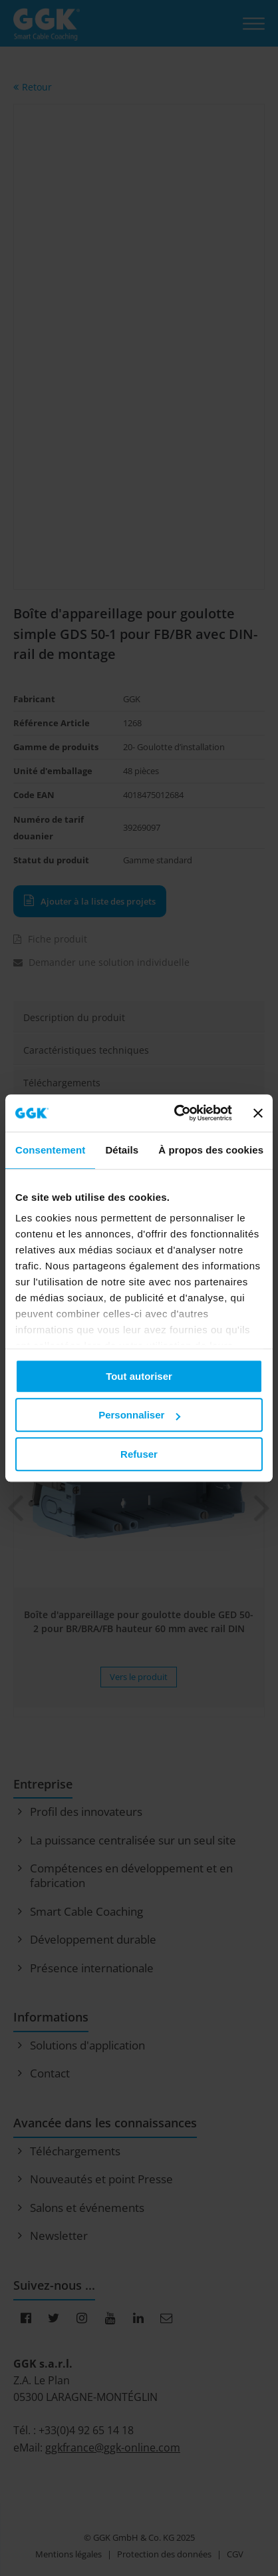 Image resolution: width=278 pixels, height=2576 pixels. I want to click on Tout autoriser, so click(139, 1376).